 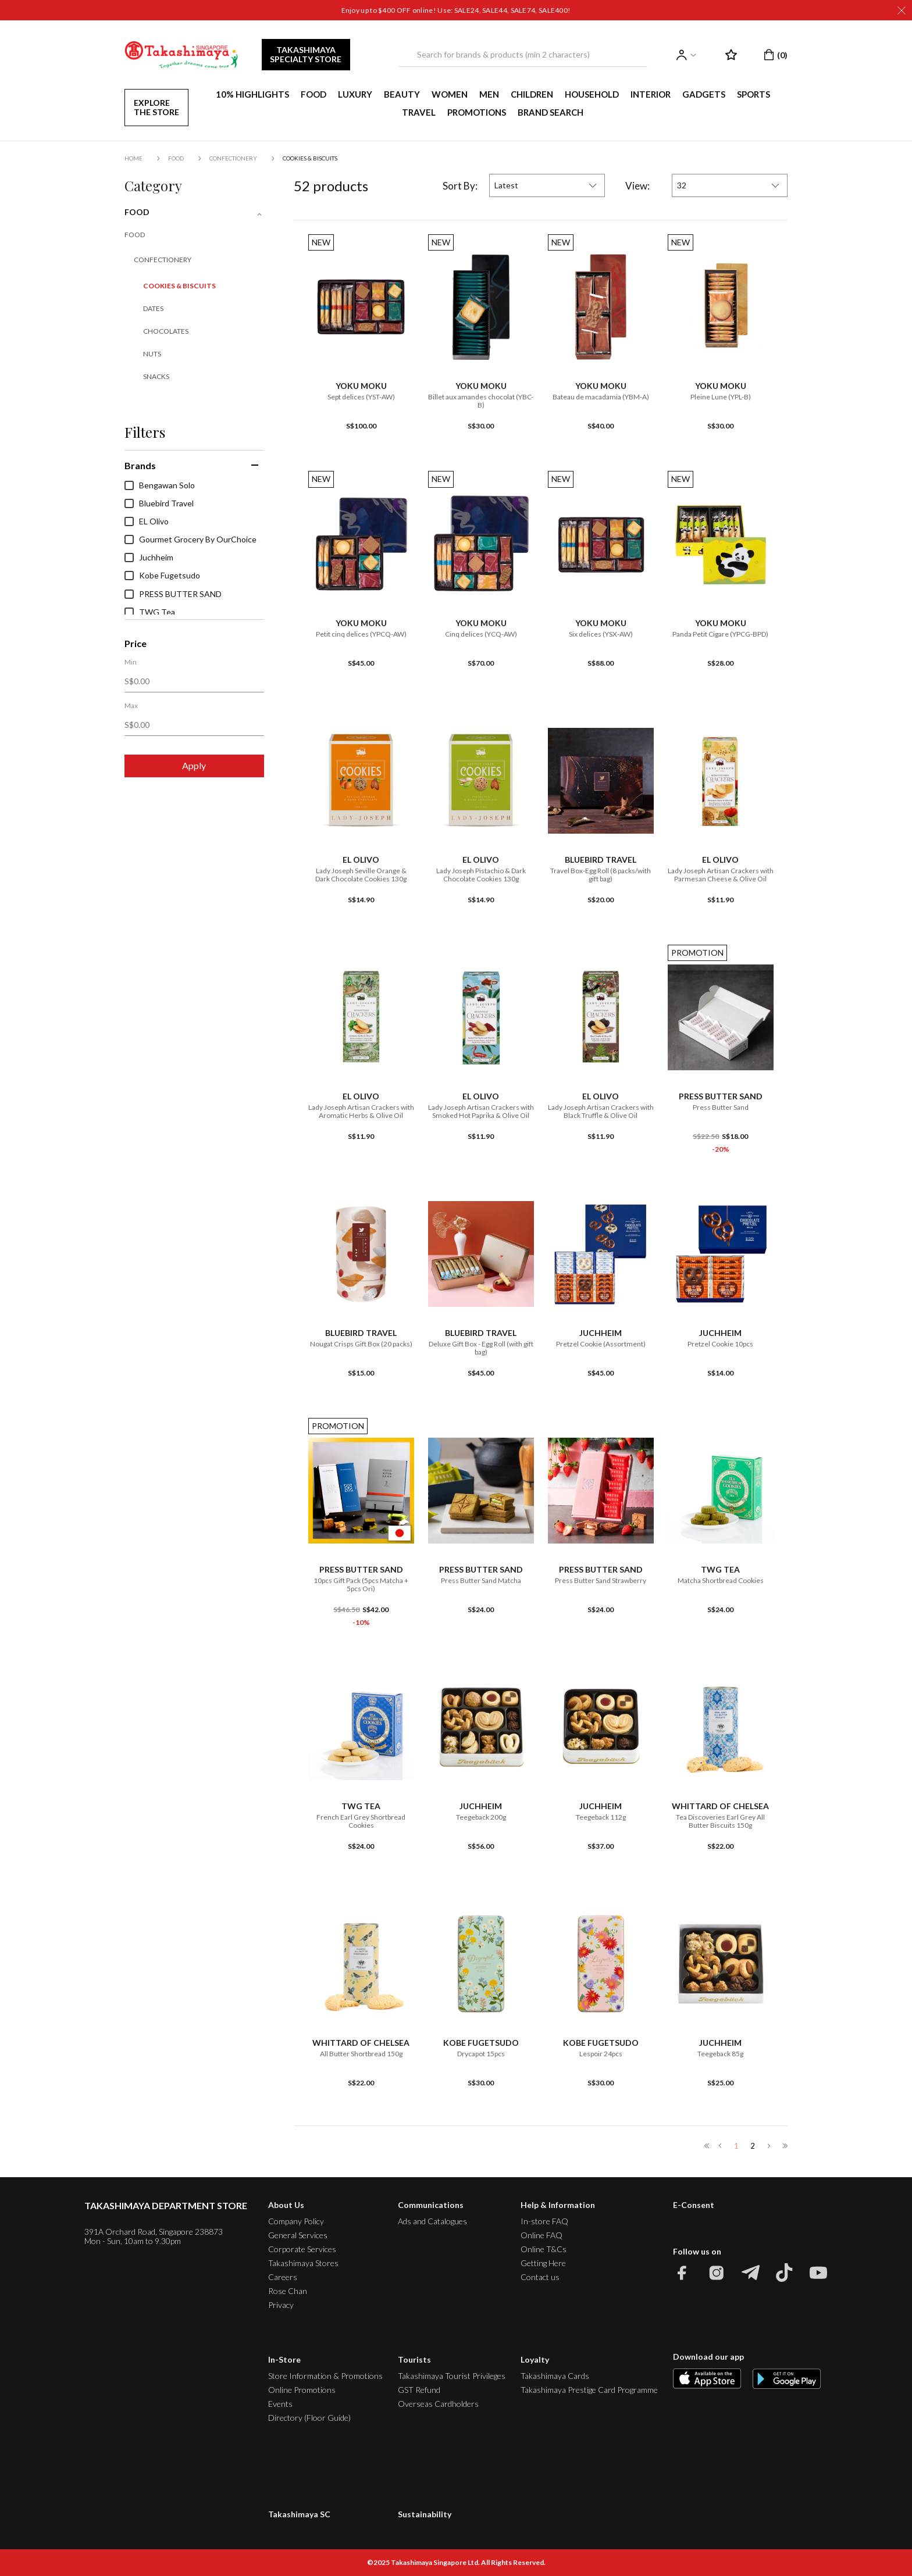 What do you see at coordinates (252, 94) in the screenshot?
I see `10% HIGHLIGHTS` at bounding box center [252, 94].